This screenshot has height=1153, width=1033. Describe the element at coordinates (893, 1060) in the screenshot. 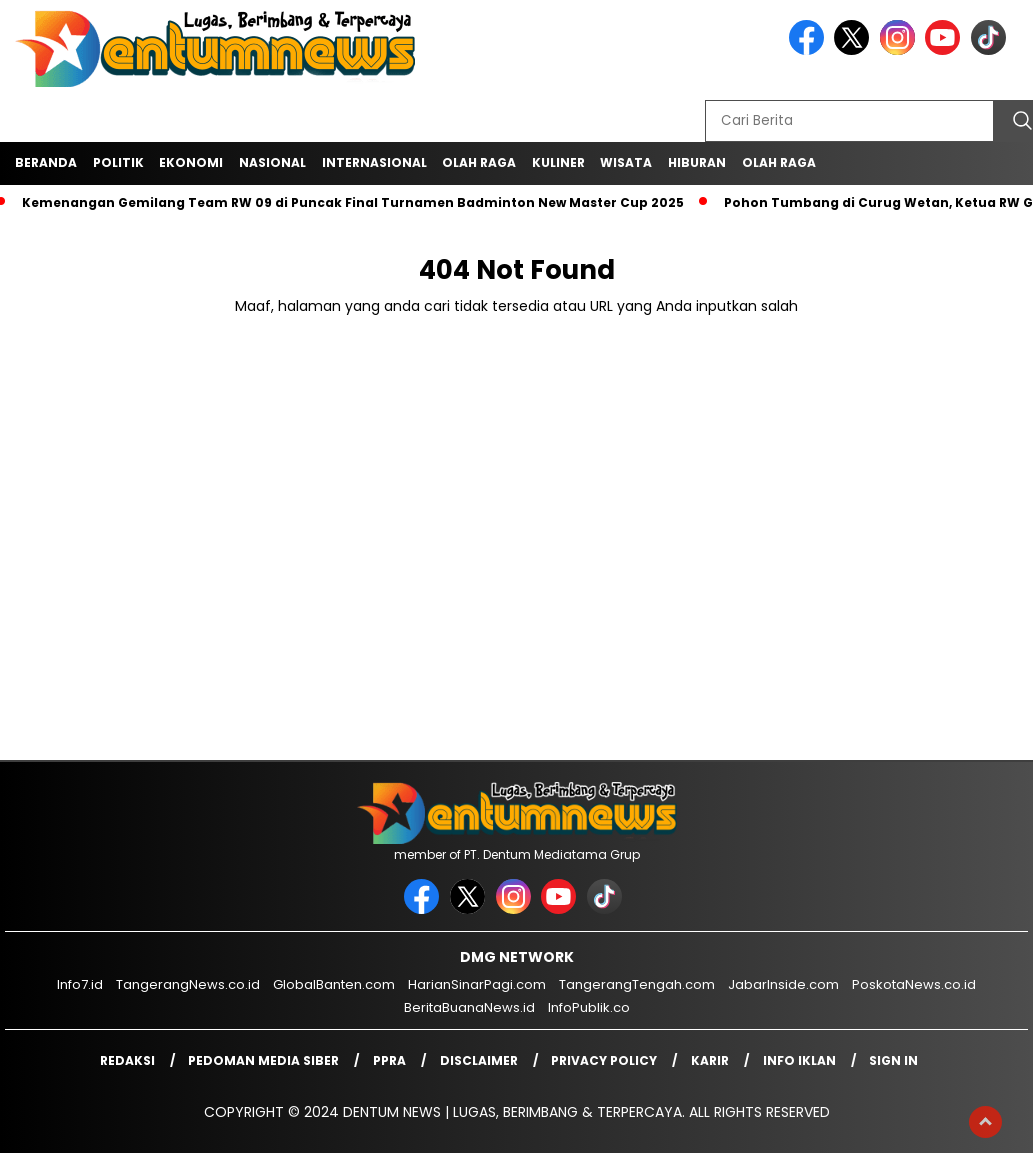

I see `Sign in` at that location.